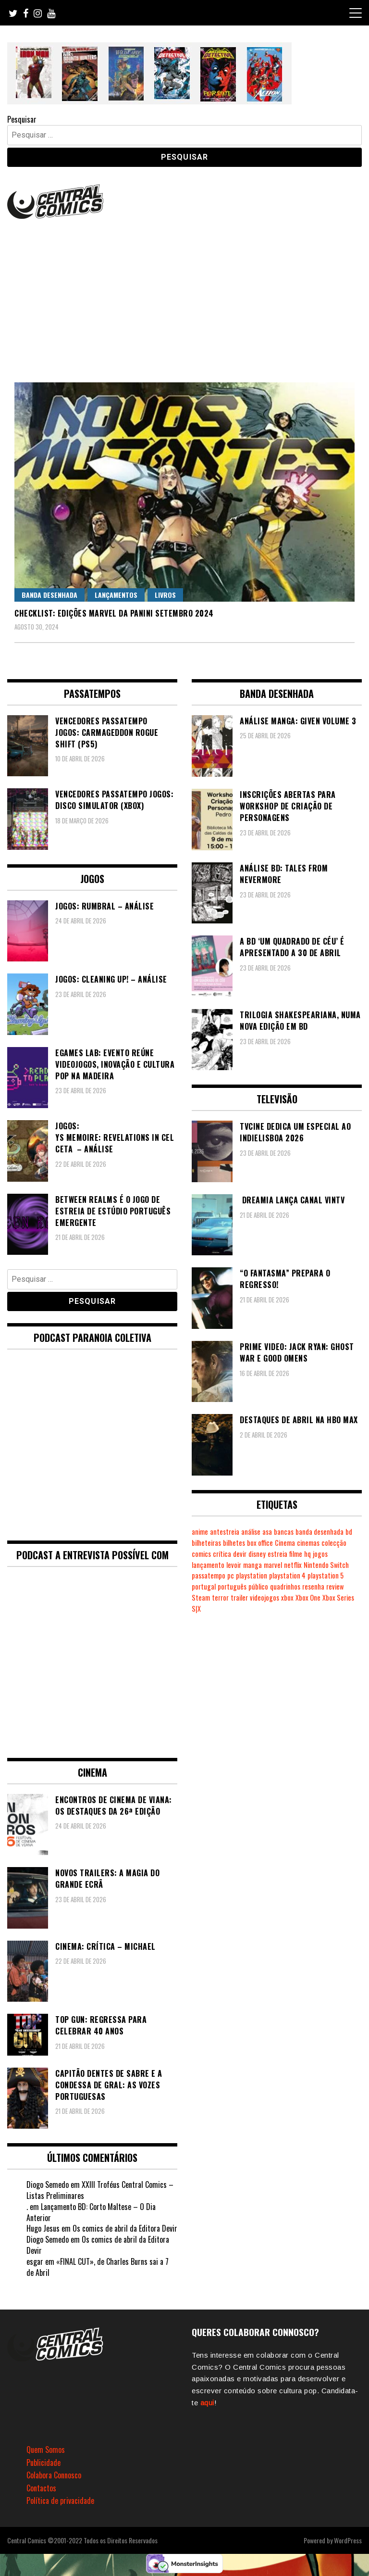 The image size is (369, 2576). Describe the element at coordinates (326, 1575) in the screenshot. I see `playstation 5 [playstation 5 (544 itens)]` at that location.